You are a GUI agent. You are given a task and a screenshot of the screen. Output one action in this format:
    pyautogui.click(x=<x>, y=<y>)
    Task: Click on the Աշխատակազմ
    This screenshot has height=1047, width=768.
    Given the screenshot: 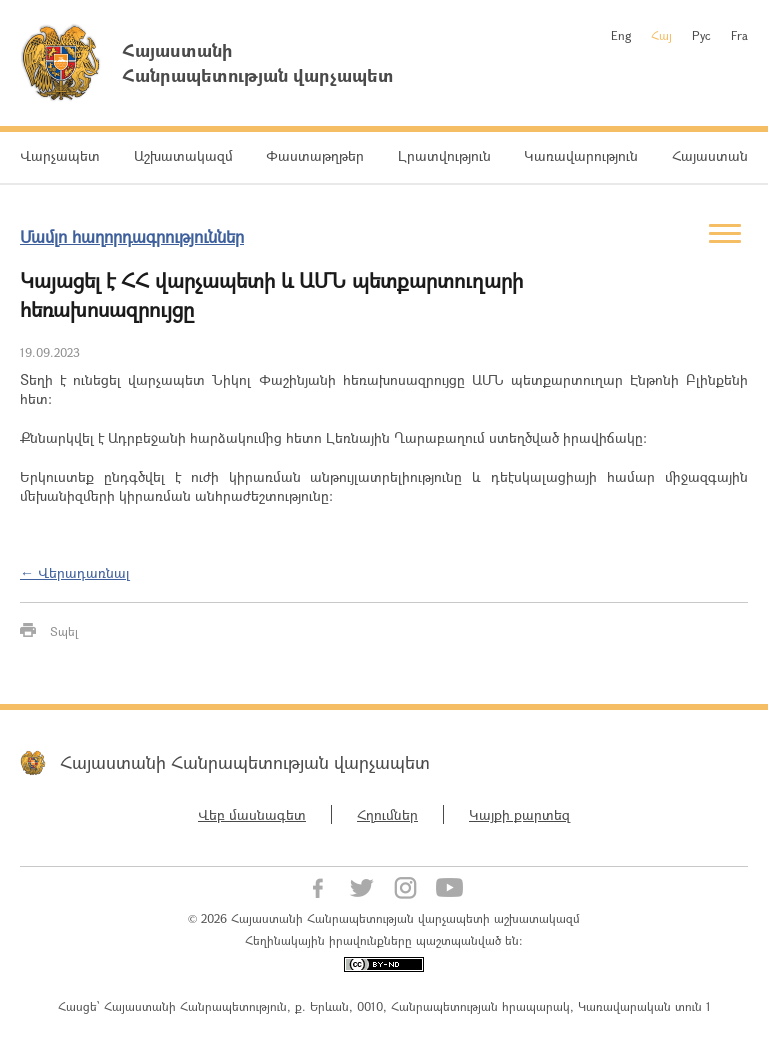 What is the action you would take?
    pyautogui.click(x=183, y=155)
    